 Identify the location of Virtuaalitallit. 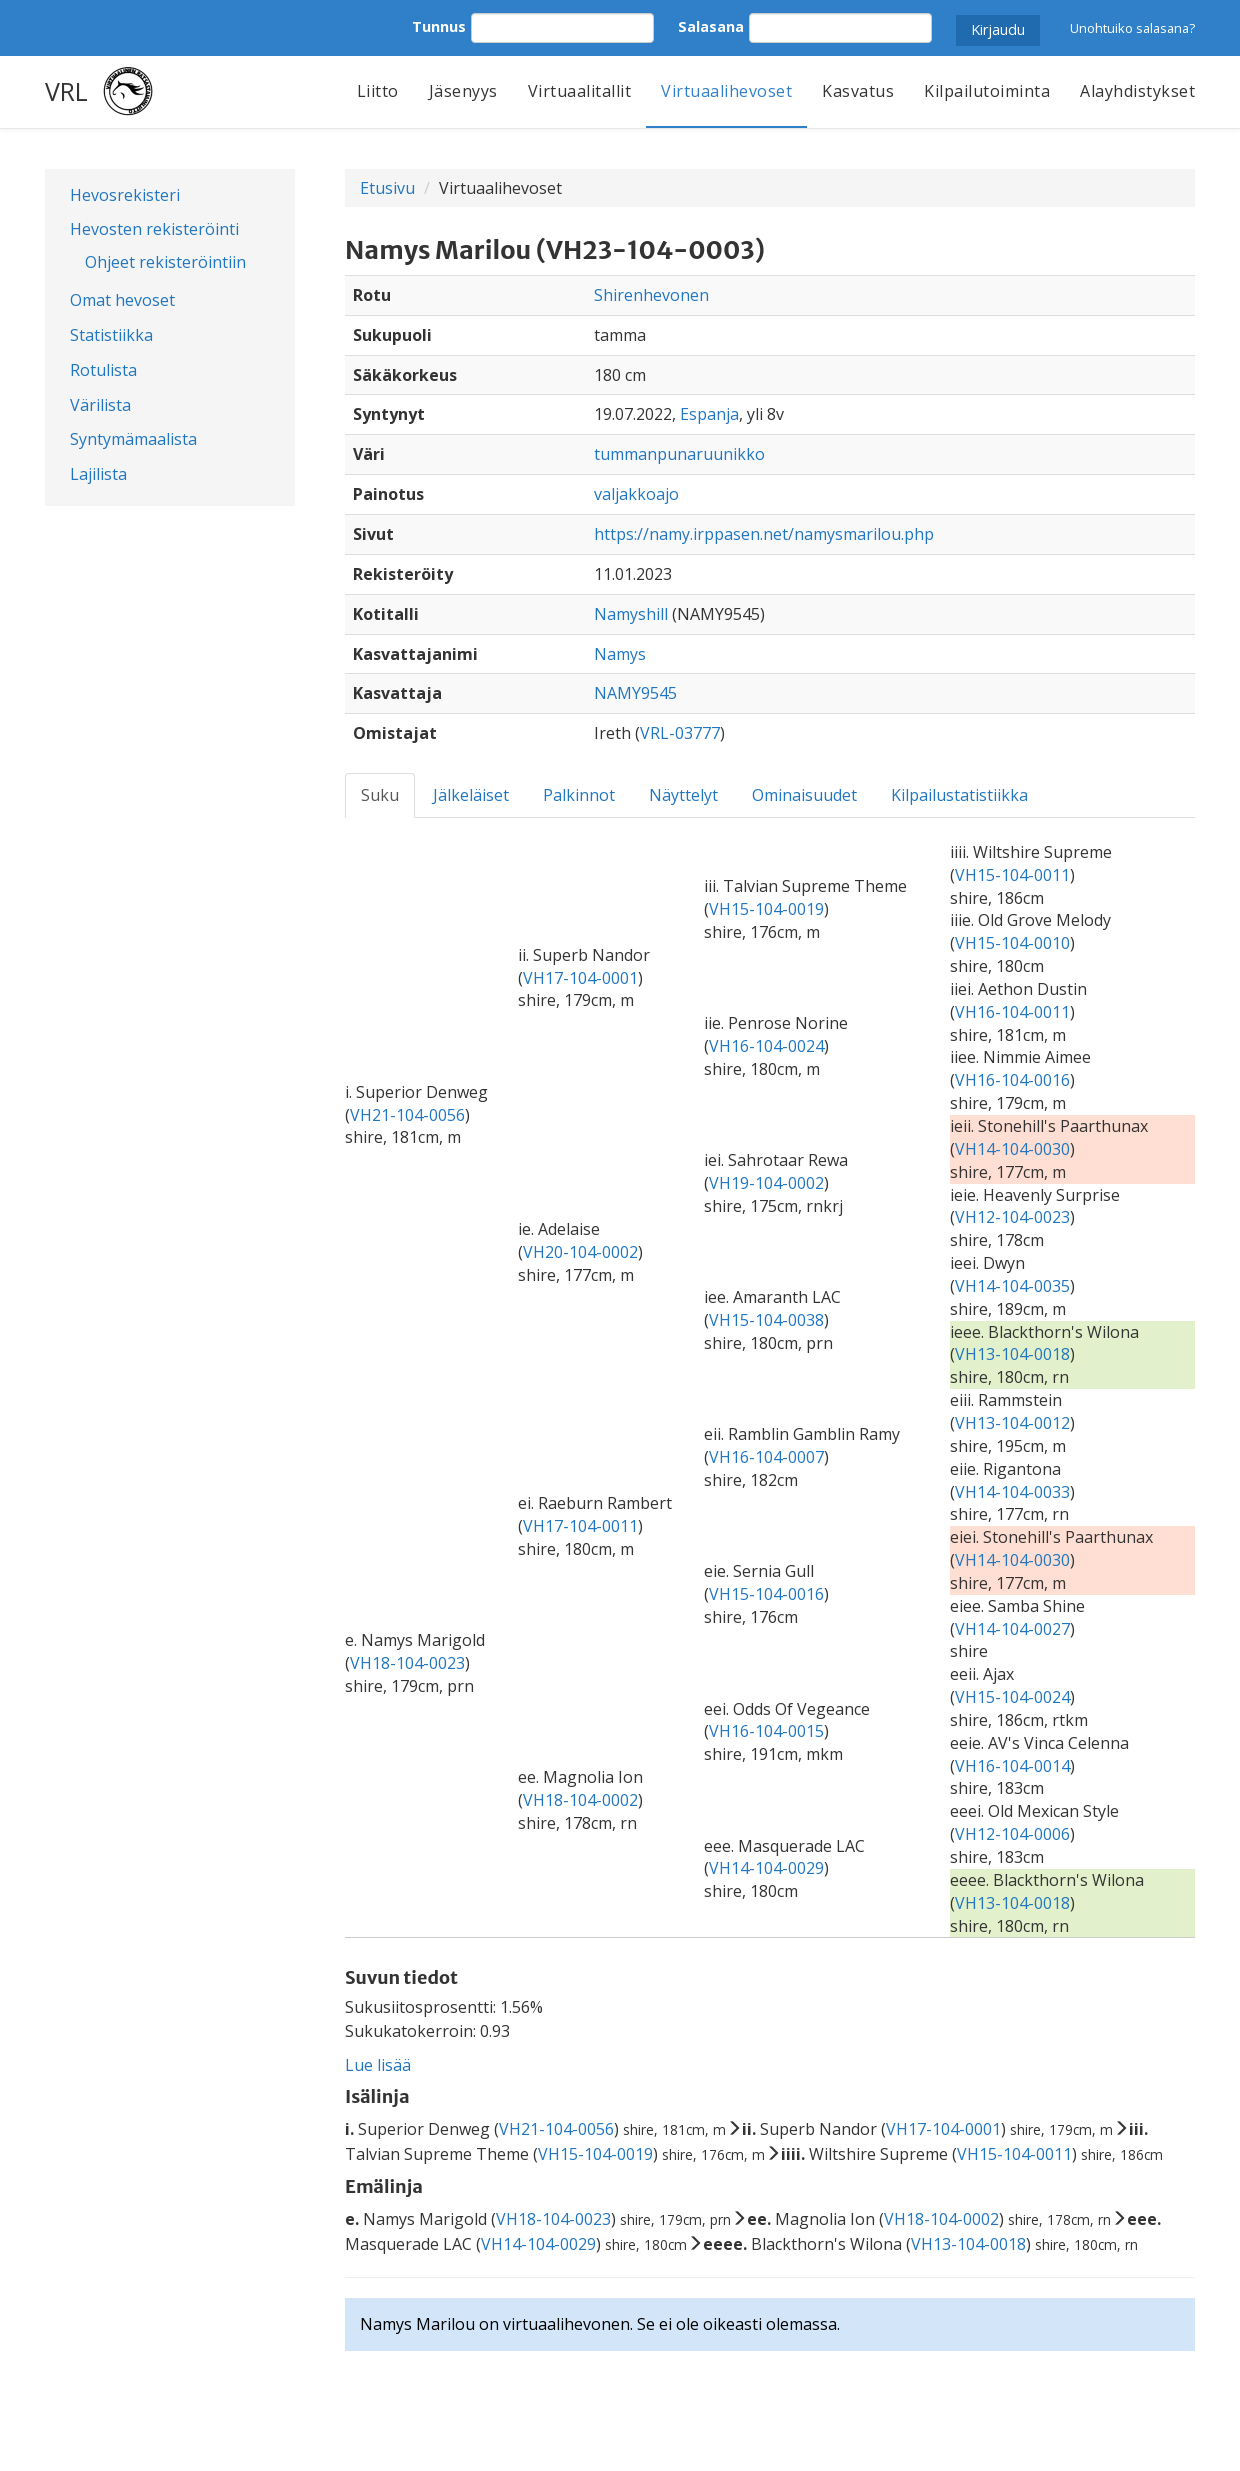
(580, 91).